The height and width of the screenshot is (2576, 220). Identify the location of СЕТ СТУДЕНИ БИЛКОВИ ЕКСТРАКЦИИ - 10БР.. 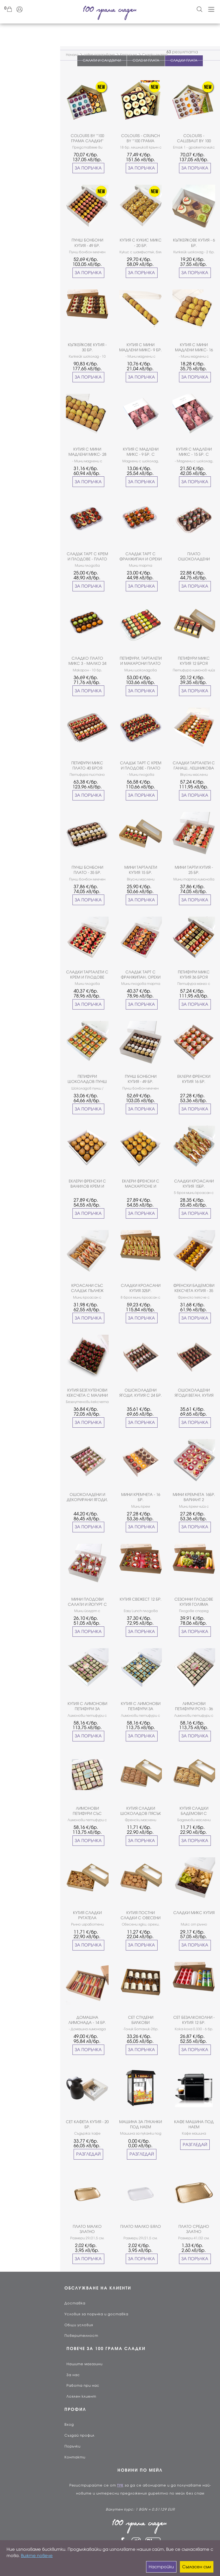
(140, 2020).